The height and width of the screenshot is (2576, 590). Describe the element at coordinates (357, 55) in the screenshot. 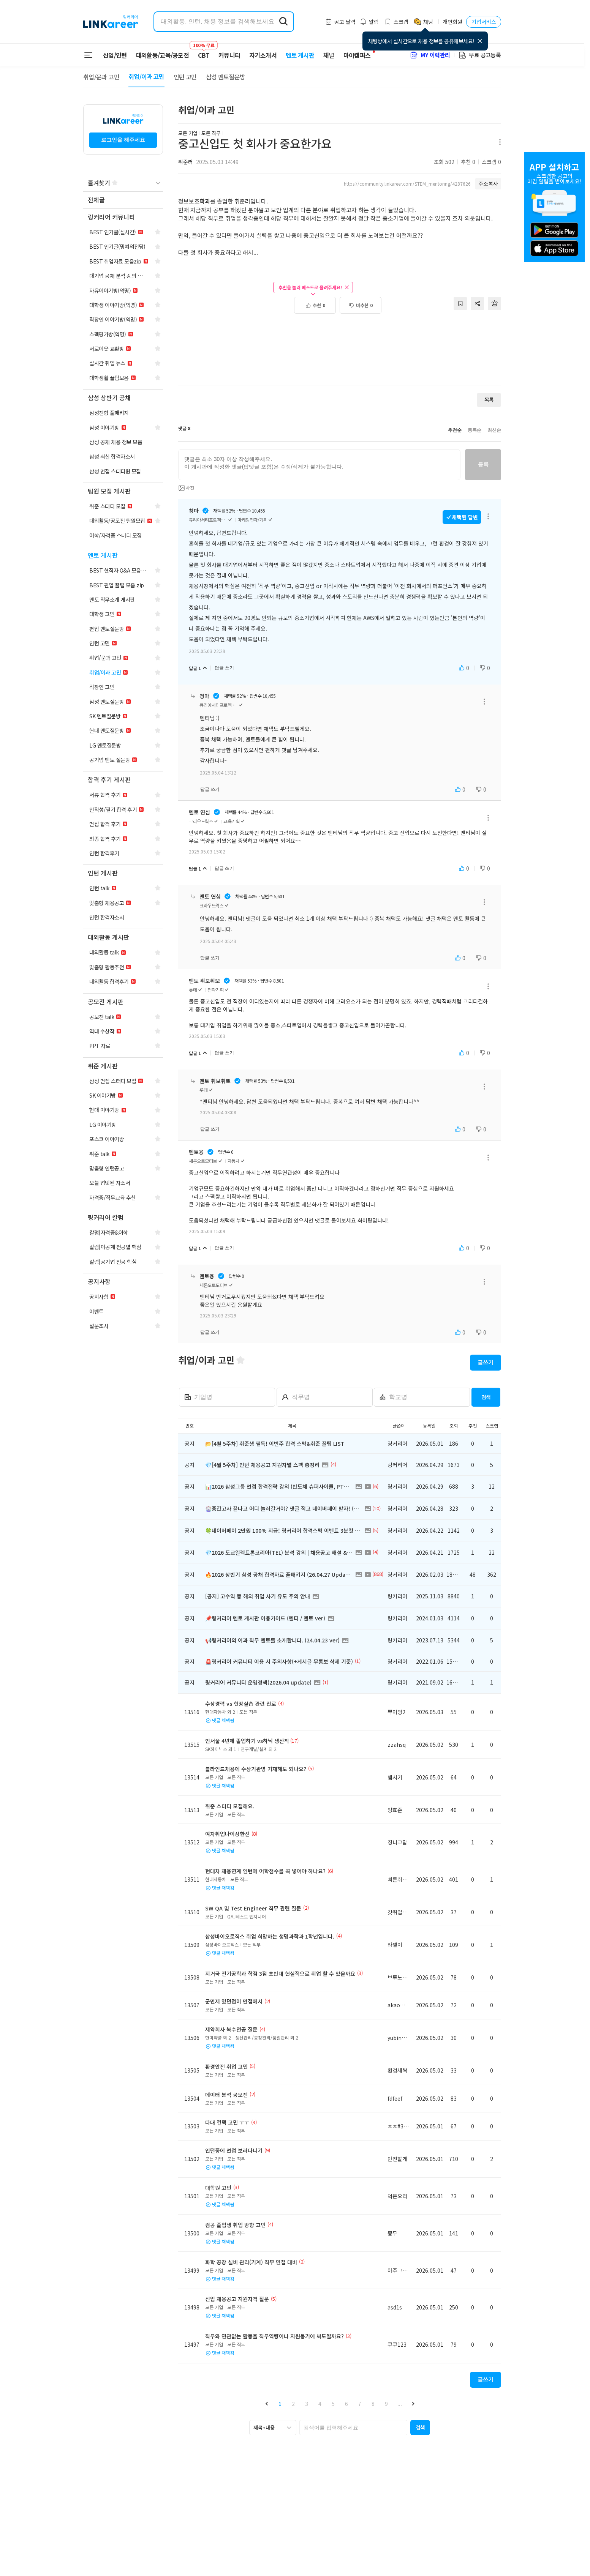

I see `마이캠퍼스` at that location.